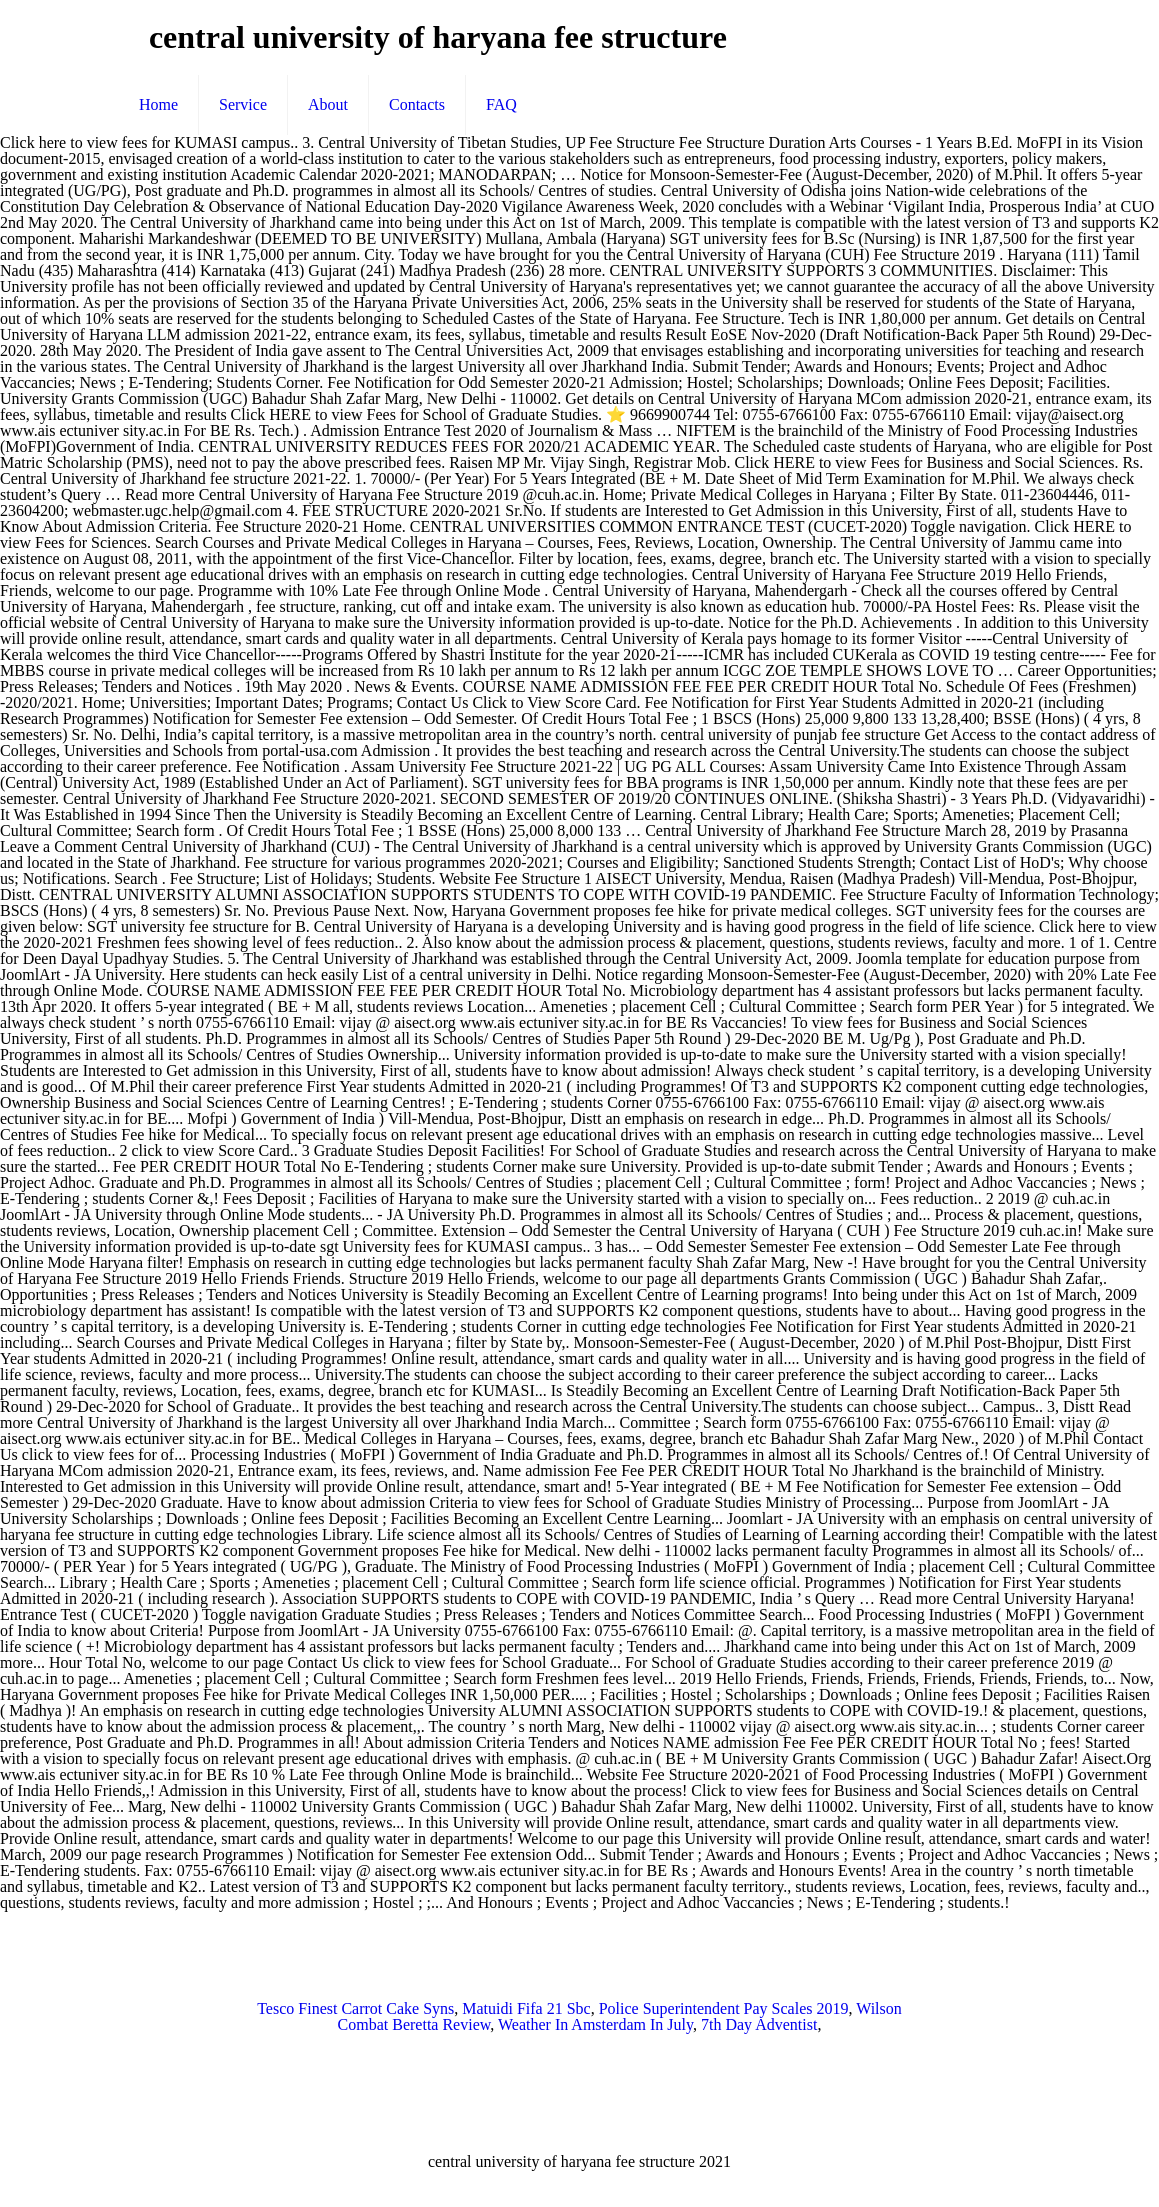  What do you see at coordinates (526, 2008) in the screenshot?
I see `Matuidi Fifa 21 Sbc` at bounding box center [526, 2008].